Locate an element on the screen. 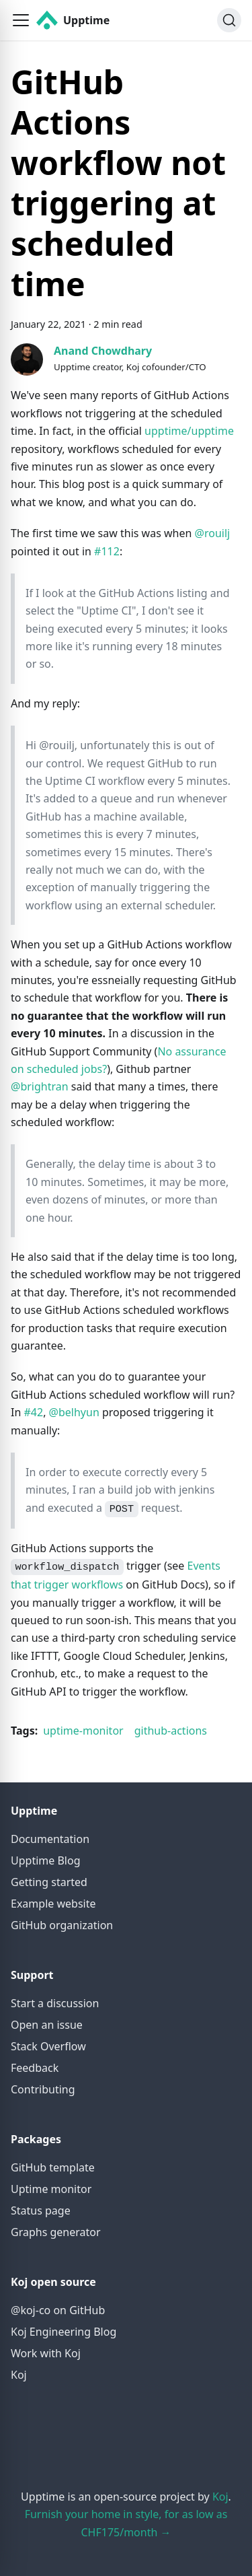  Graphs generator is located at coordinates (56, 2232).